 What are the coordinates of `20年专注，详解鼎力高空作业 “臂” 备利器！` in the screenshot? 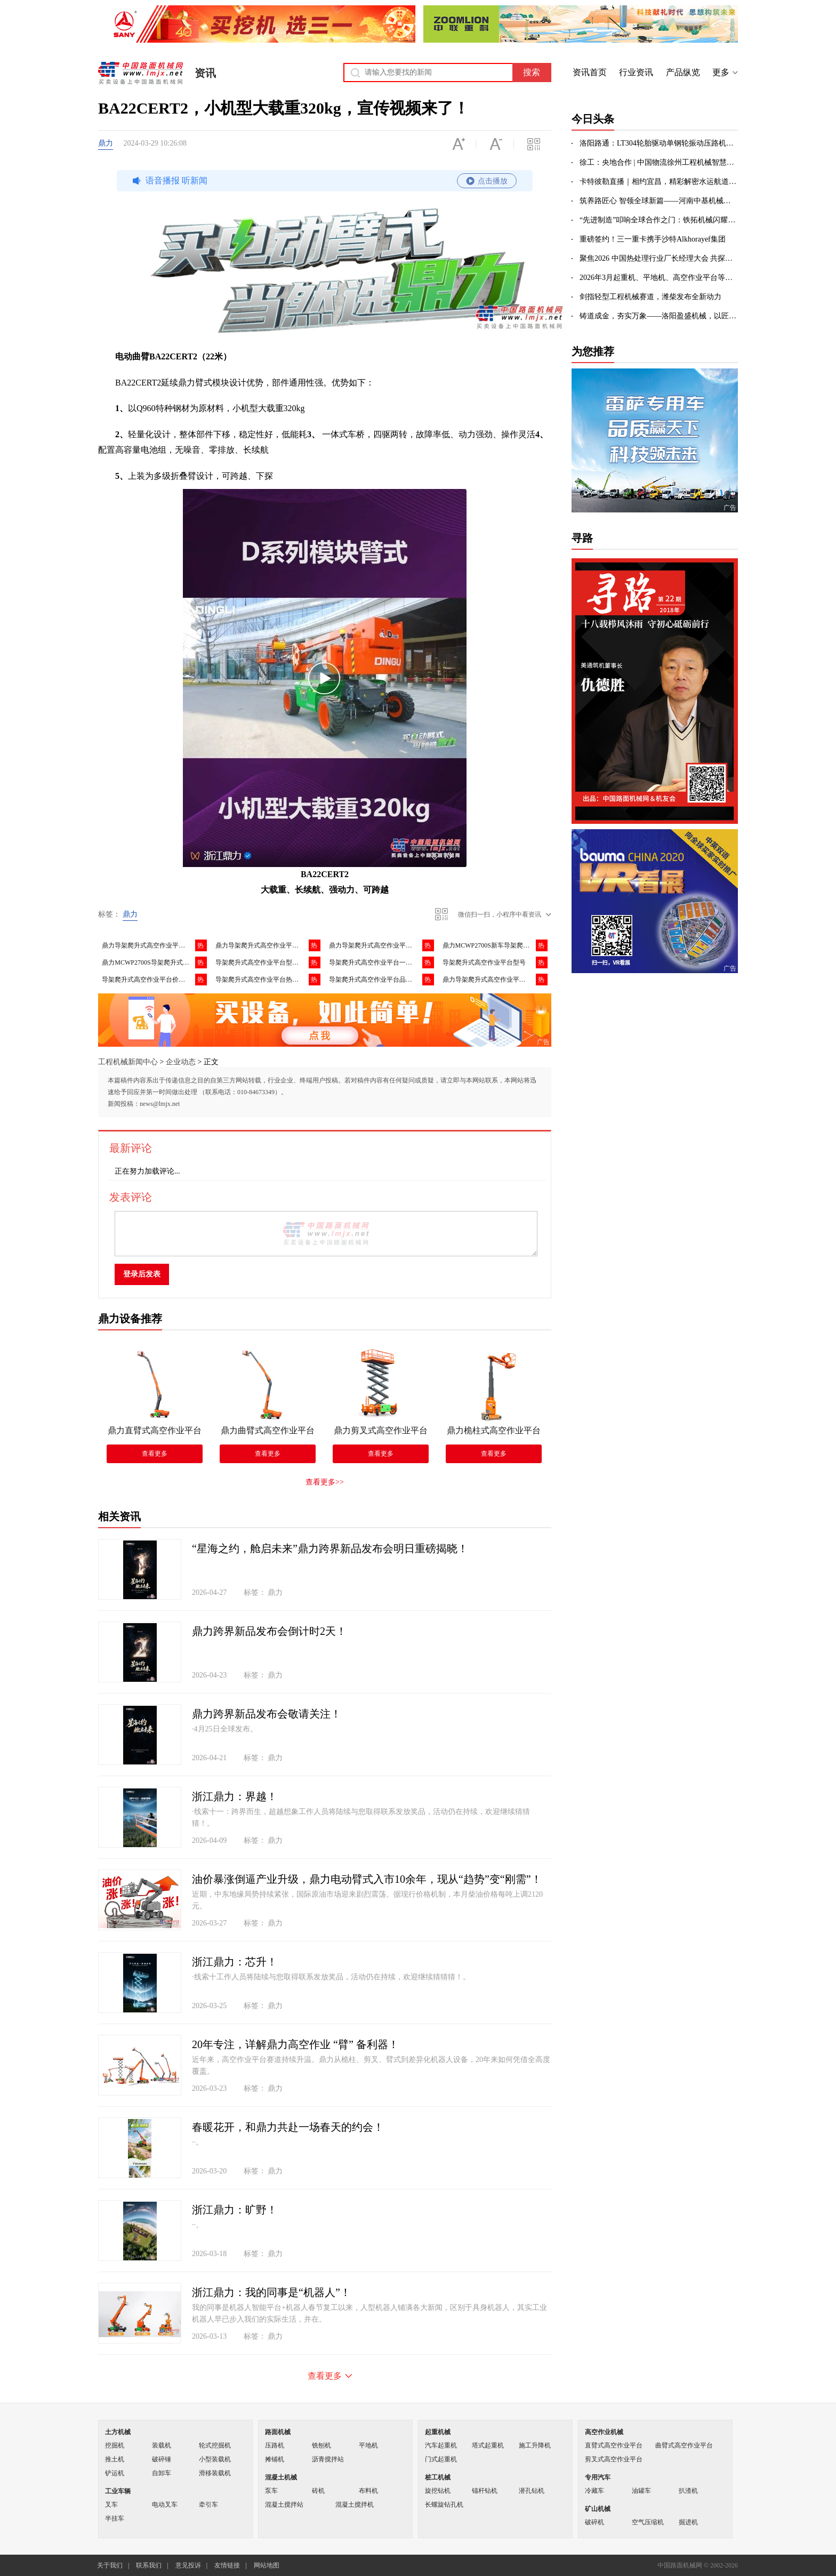 It's located at (295, 2044).